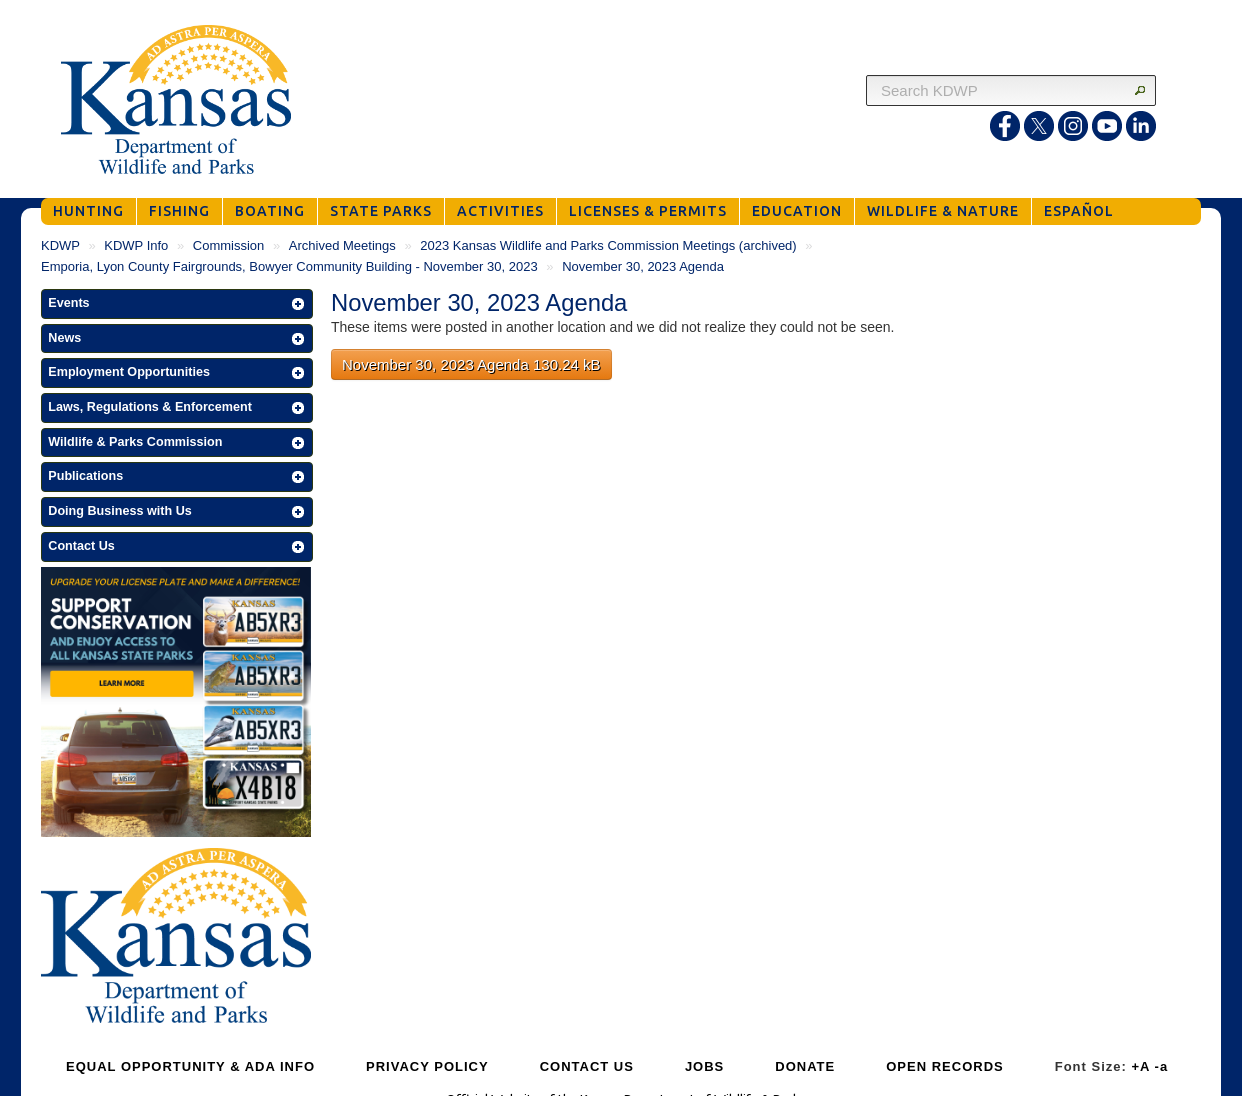 This screenshot has width=1242, height=1096. I want to click on -a [Decrease Font Size], so click(1162, 1066).